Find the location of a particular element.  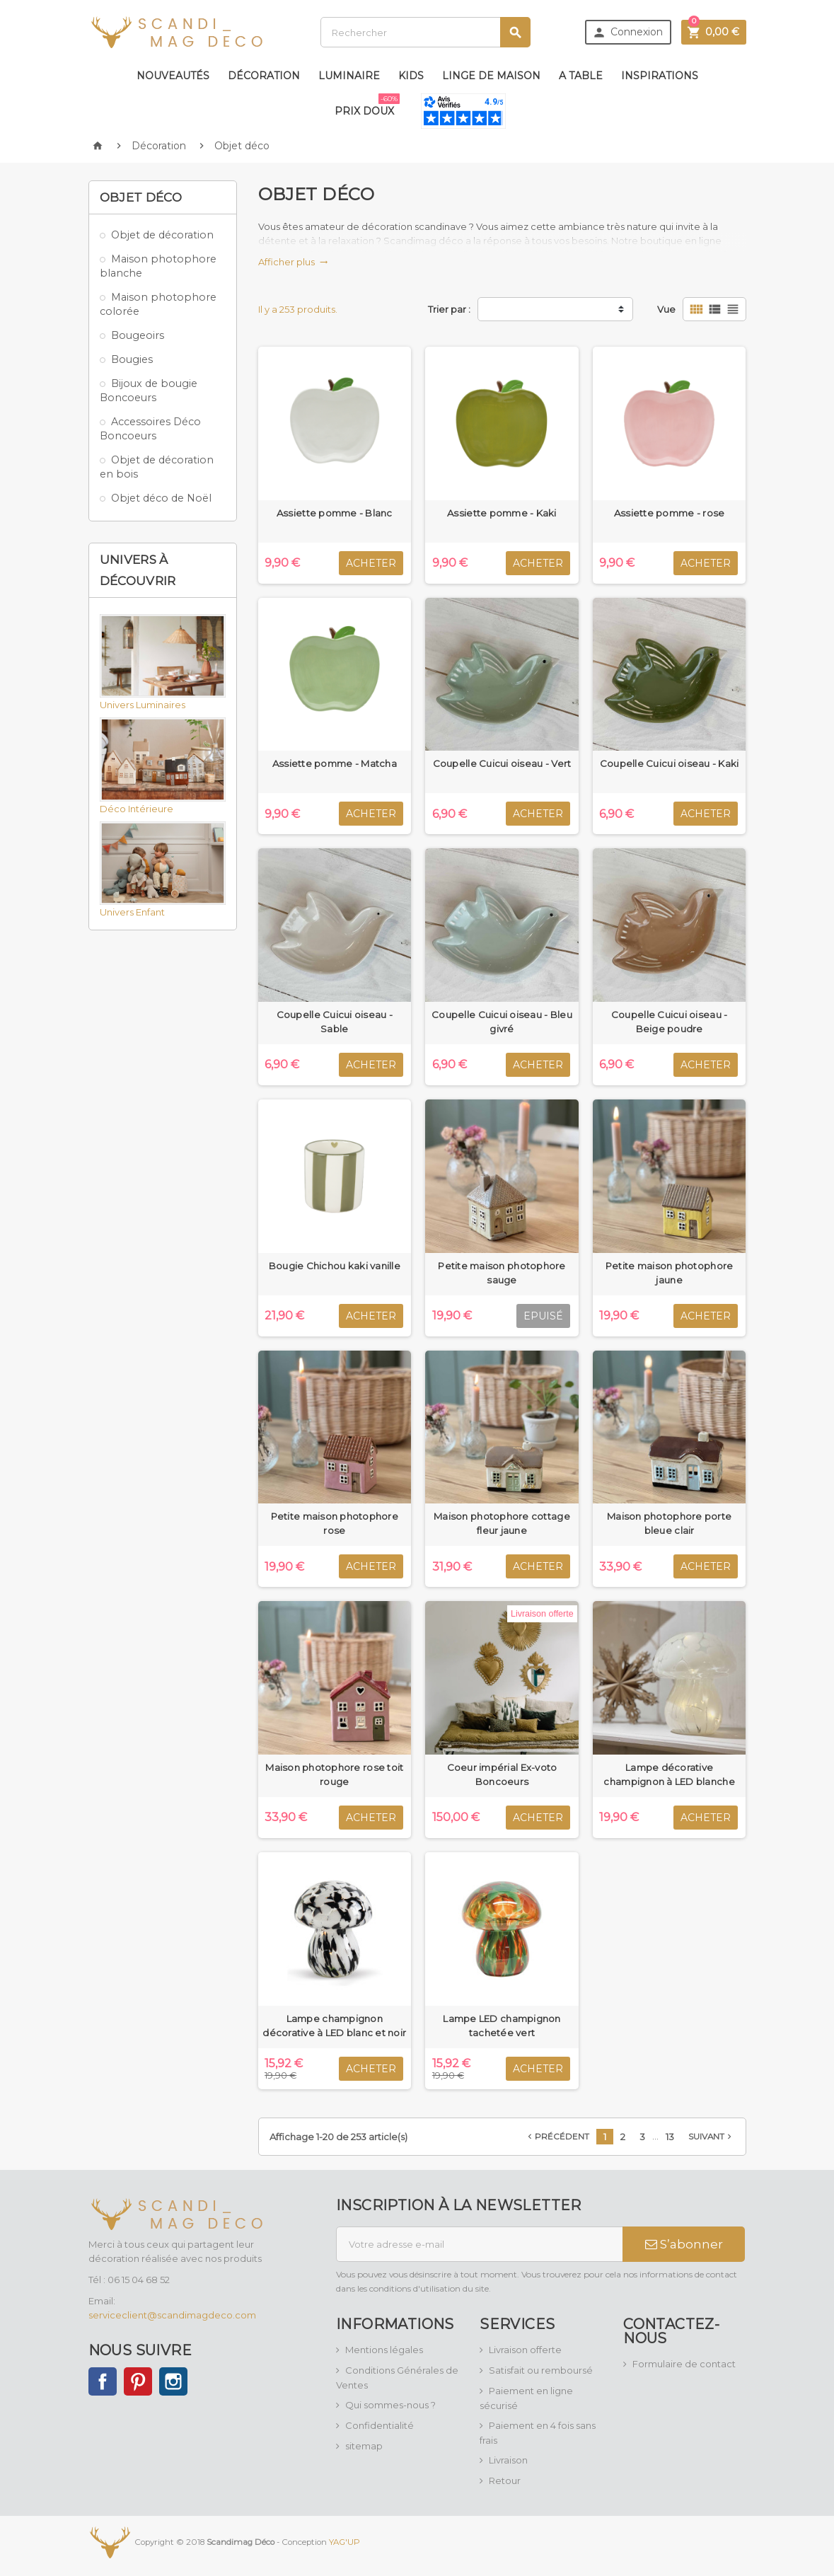

S’abonner is located at coordinates (684, 2244).